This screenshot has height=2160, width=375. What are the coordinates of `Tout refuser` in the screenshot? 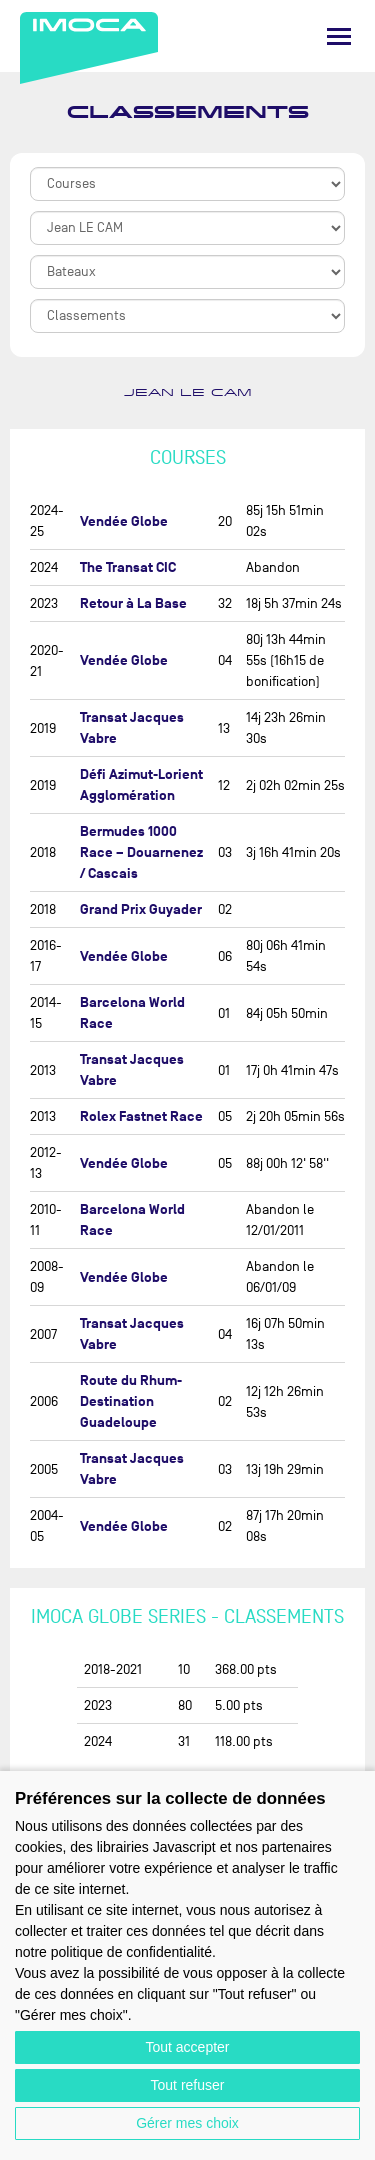 It's located at (188, 2085).